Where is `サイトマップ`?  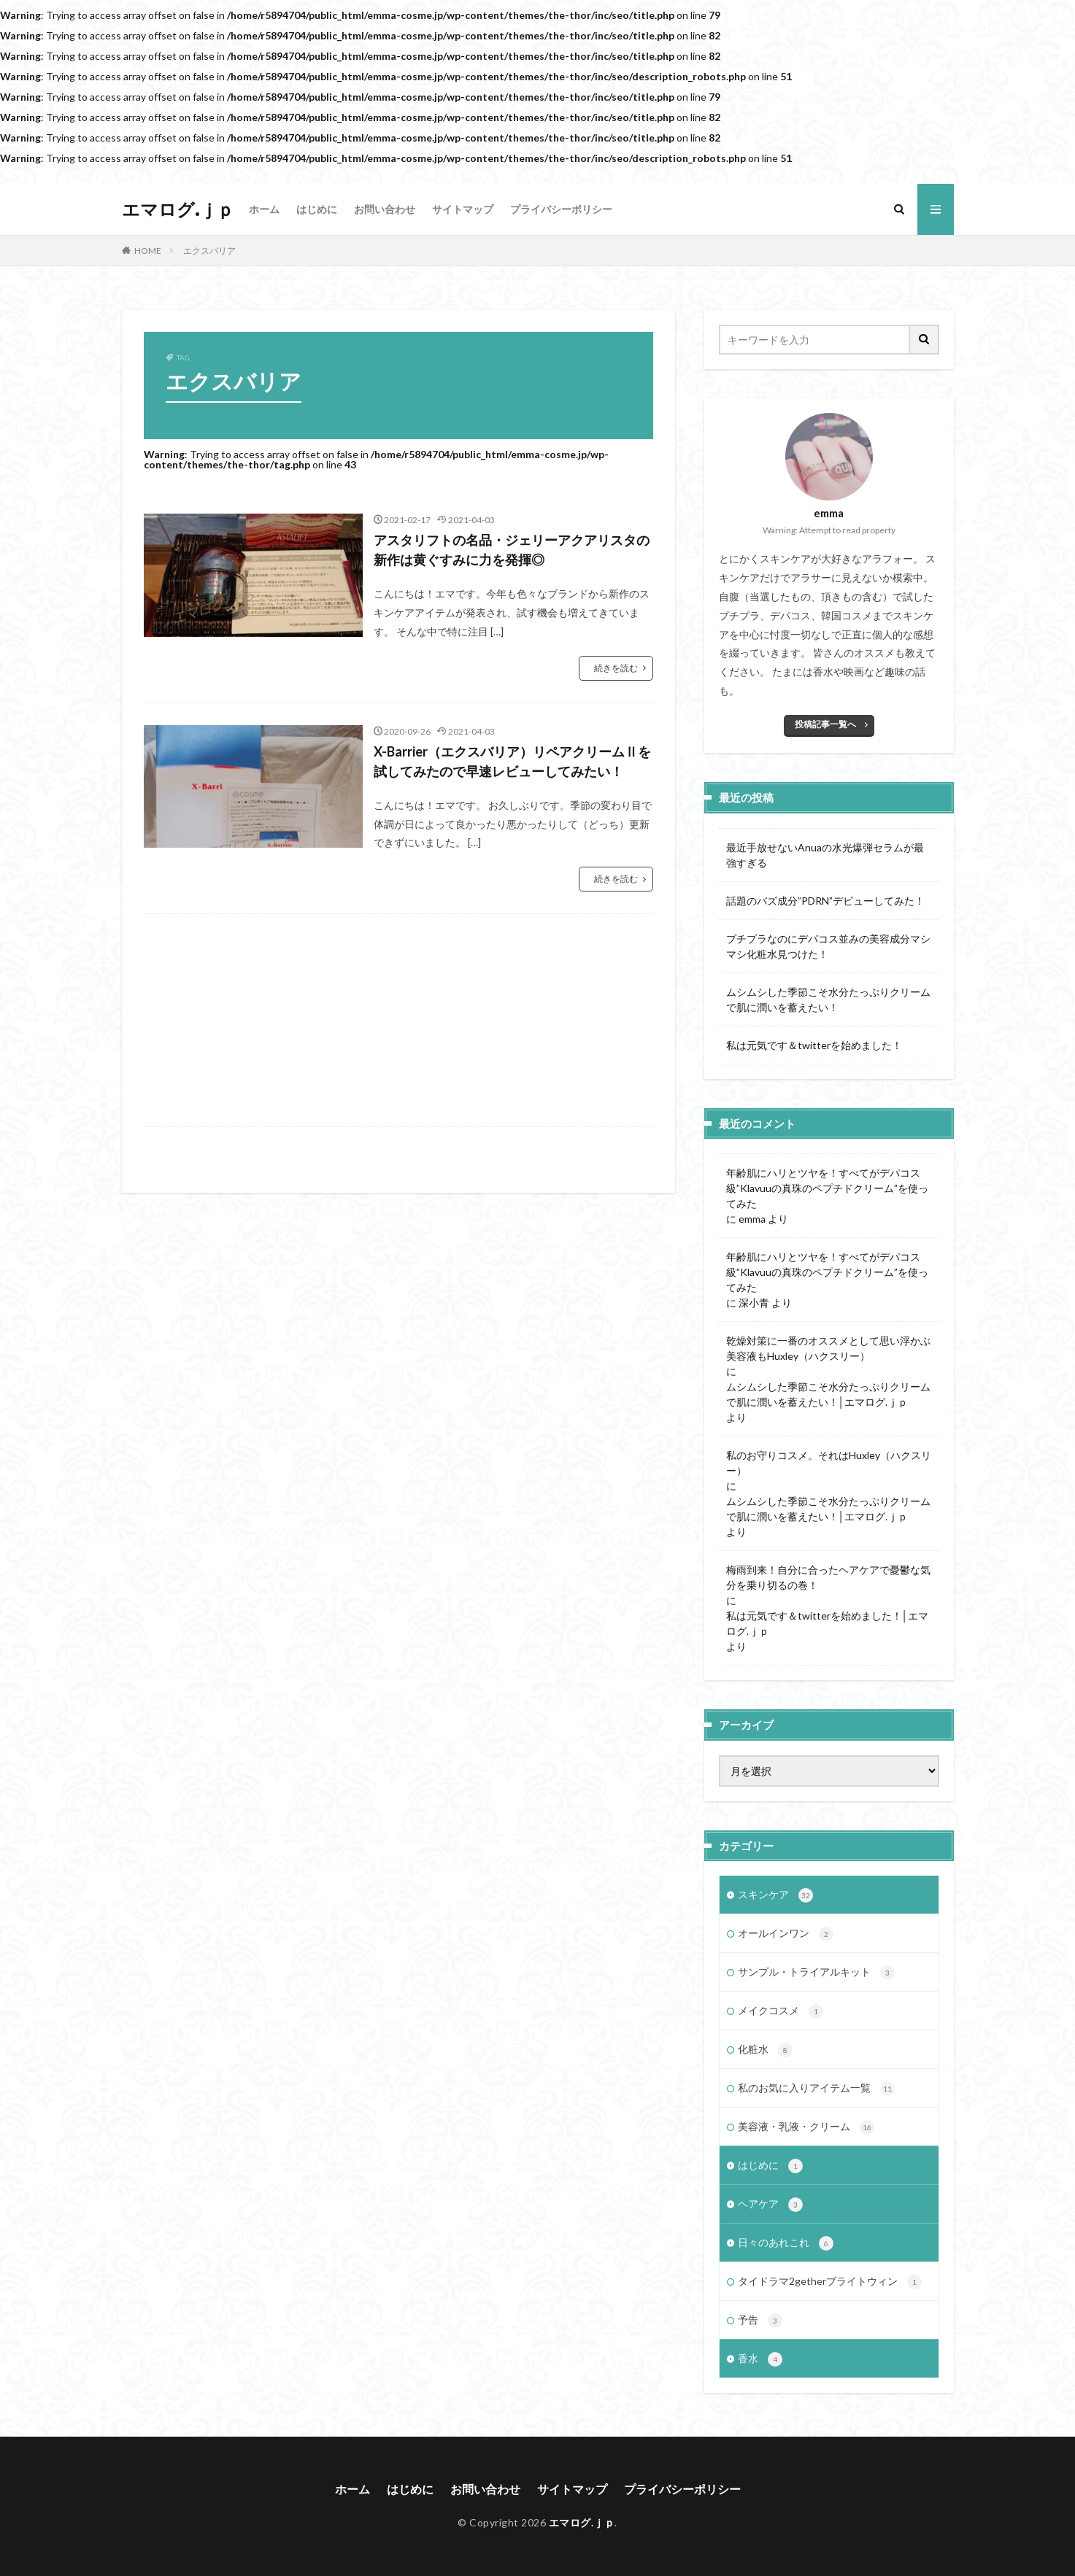 サイトマップ is located at coordinates (462, 209).